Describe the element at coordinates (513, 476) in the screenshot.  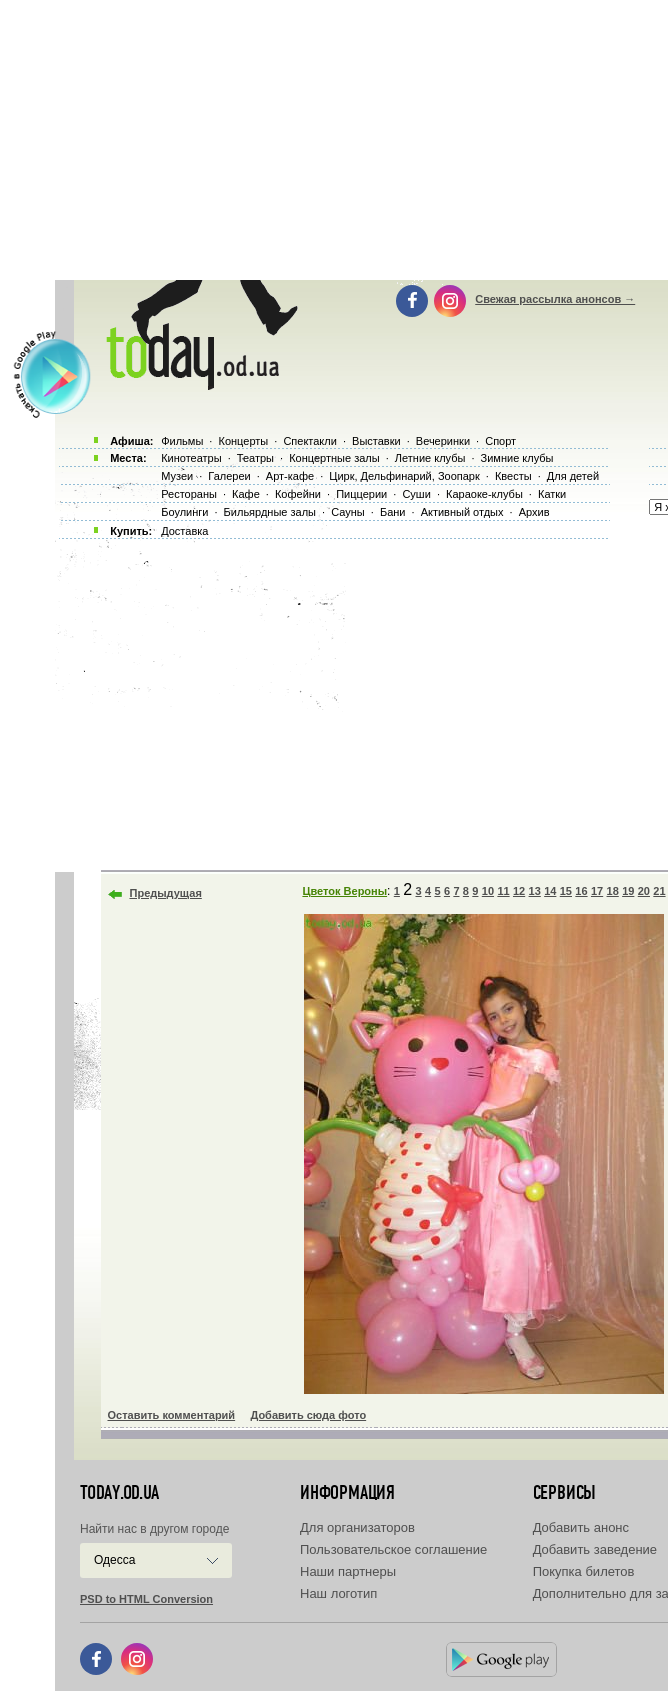
I see `Квесты` at that location.